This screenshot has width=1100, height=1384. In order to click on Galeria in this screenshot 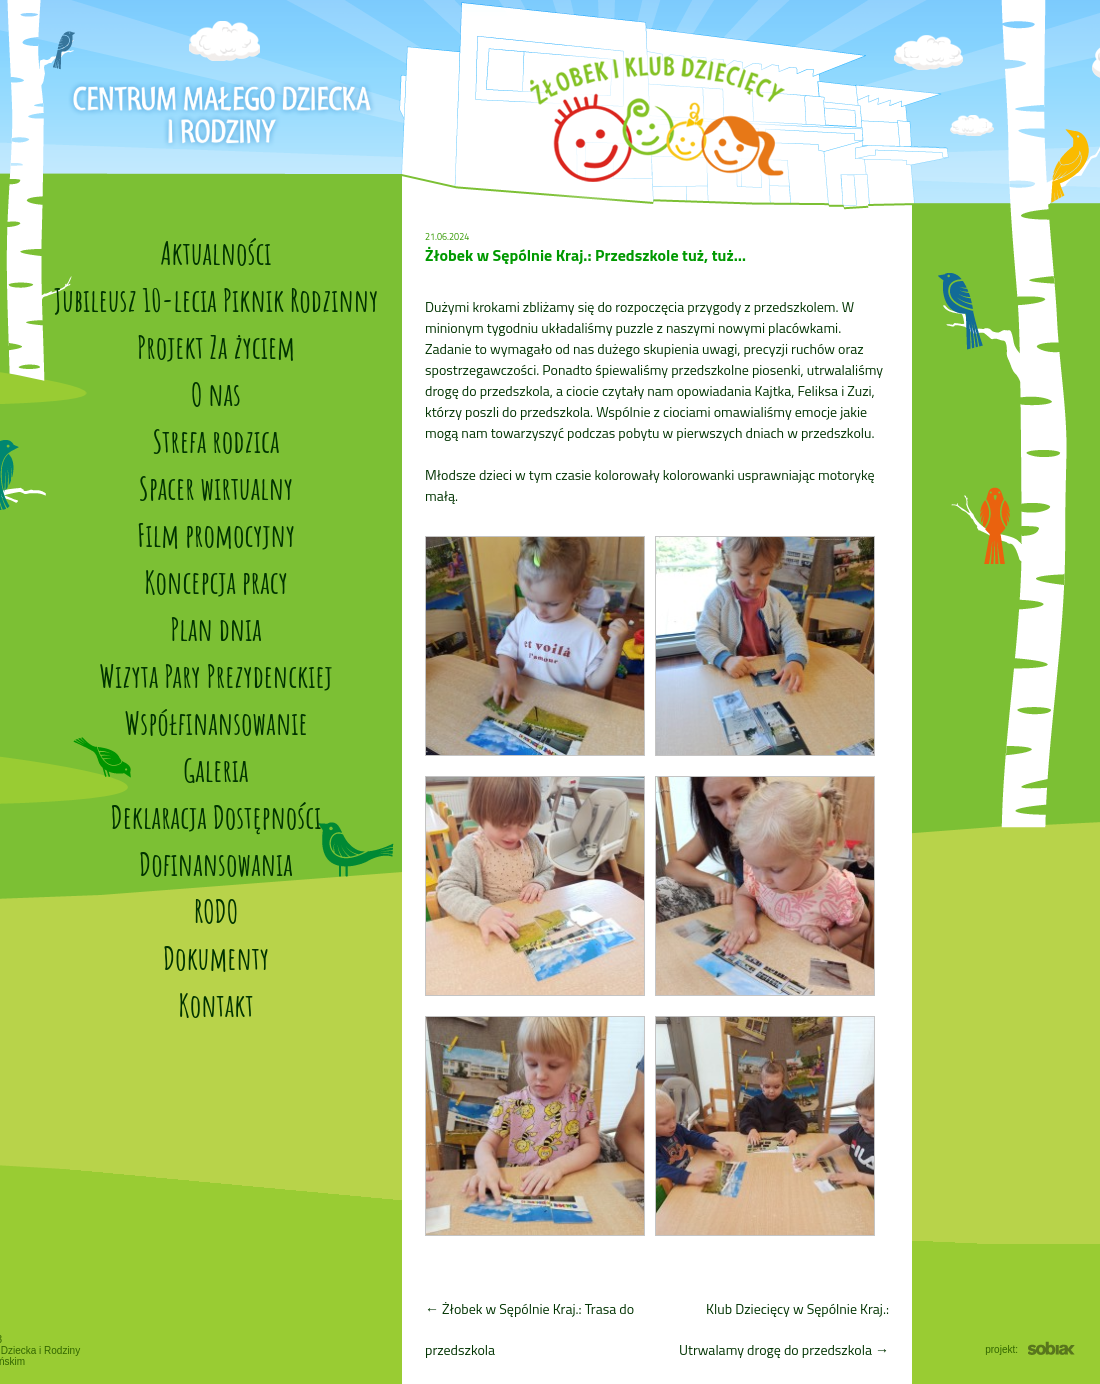, I will do `click(215, 769)`.